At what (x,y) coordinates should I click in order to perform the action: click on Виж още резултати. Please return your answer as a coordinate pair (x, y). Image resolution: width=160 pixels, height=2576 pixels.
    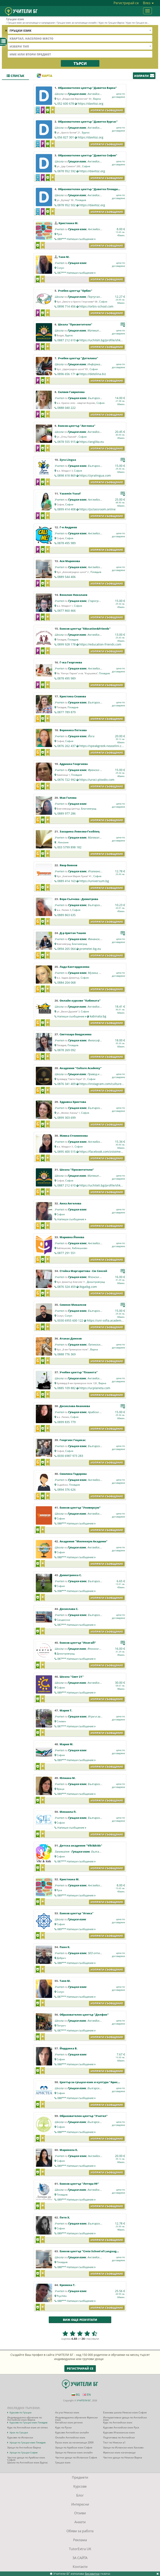
    Looking at the image, I should click on (80, 2320).